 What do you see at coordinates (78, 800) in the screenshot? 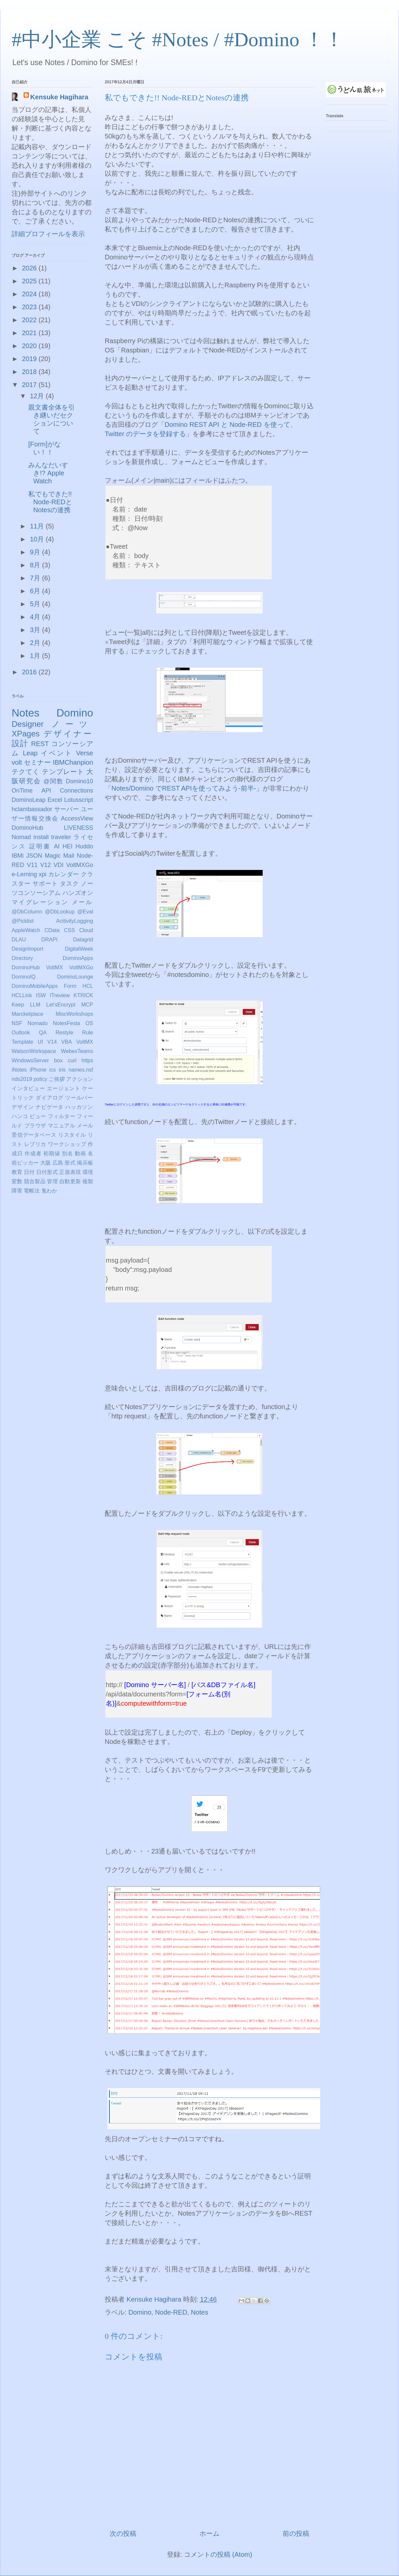
I see `Lotusscript` at bounding box center [78, 800].